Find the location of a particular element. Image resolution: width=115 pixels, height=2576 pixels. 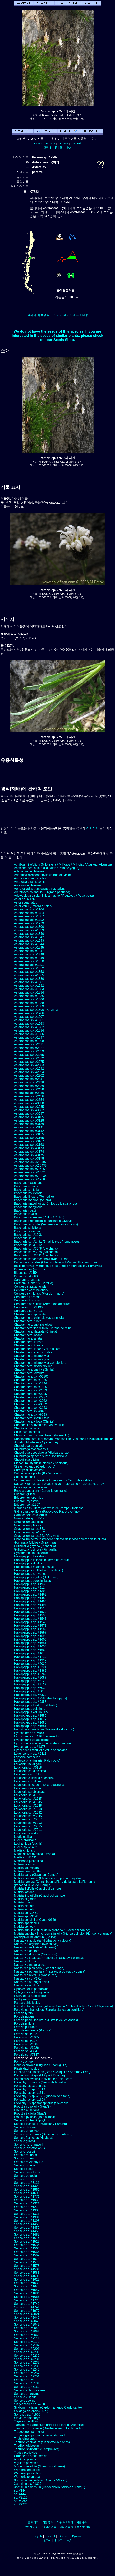

Senecio sp. #2751 is located at coordinates (26, 2376).